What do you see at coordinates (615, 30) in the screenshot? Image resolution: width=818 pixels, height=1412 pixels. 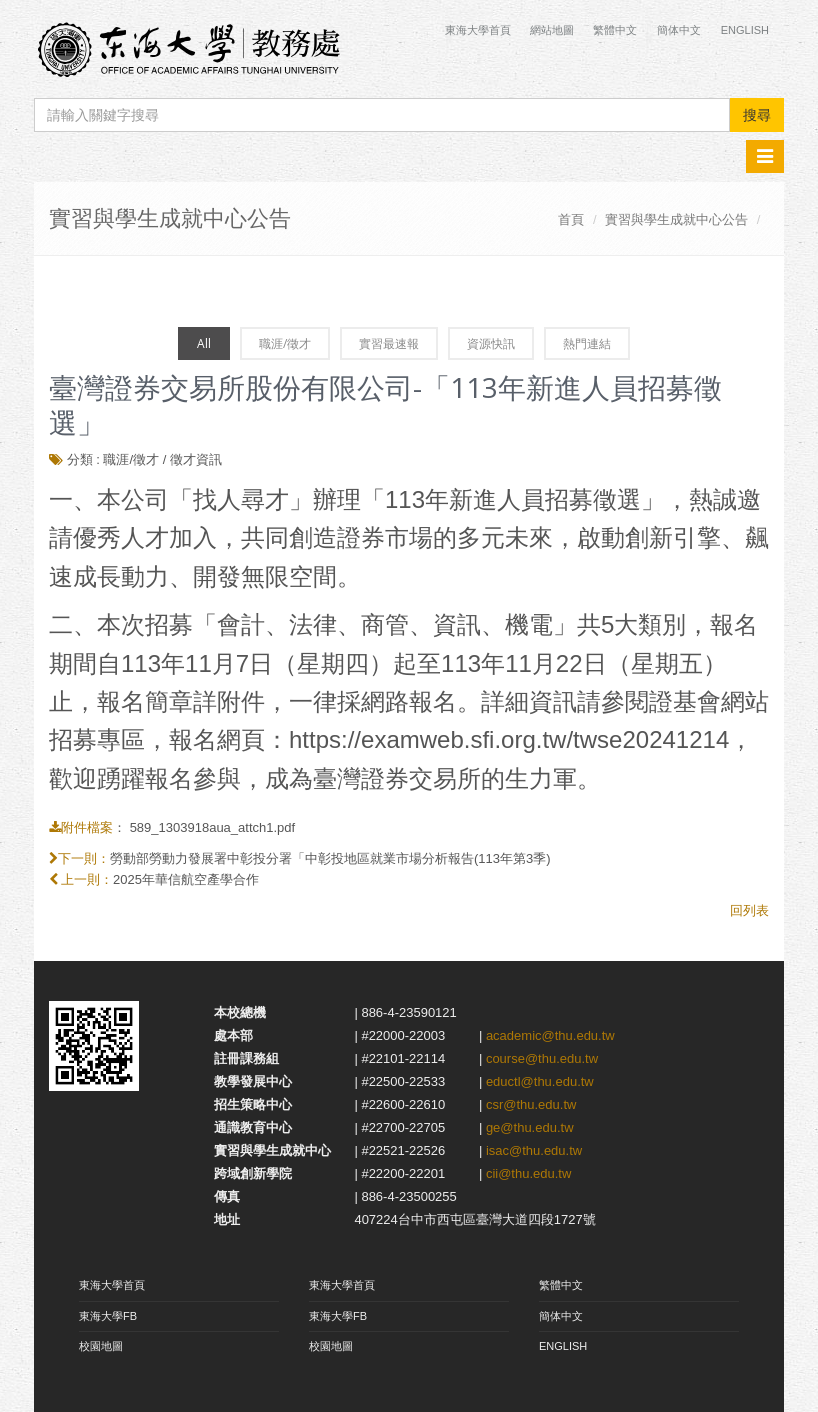 I see `繁體中文` at bounding box center [615, 30].